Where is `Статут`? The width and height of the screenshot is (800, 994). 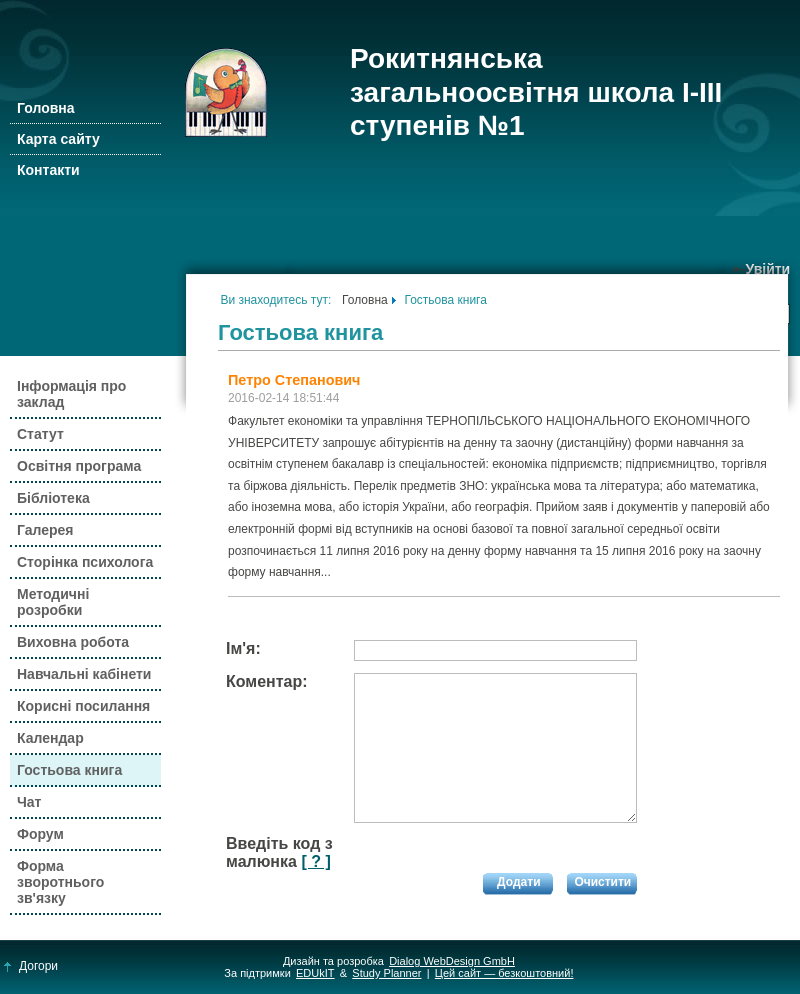
Статут is located at coordinates (40, 434).